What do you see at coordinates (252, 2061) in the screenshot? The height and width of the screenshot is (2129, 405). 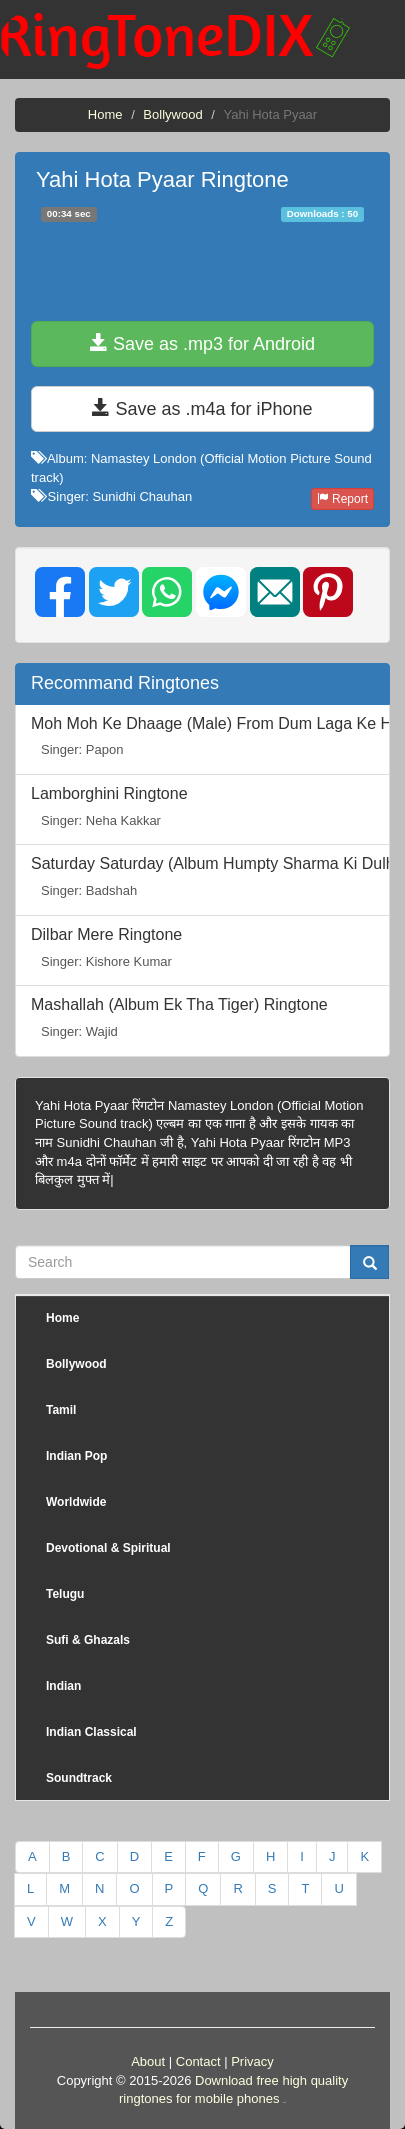 I see `Privacy` at bounding box center [252, 2061].